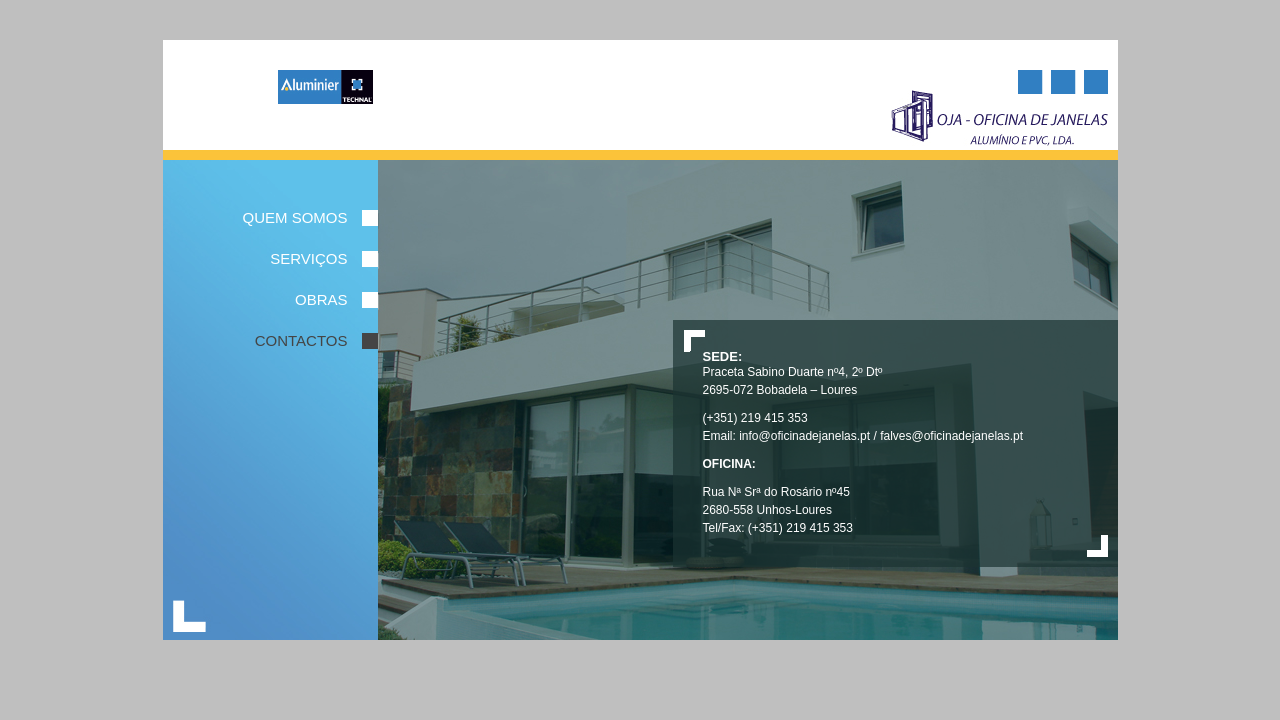  I want to click on falves@oficinadejanelas.pt, so click(951, 436).